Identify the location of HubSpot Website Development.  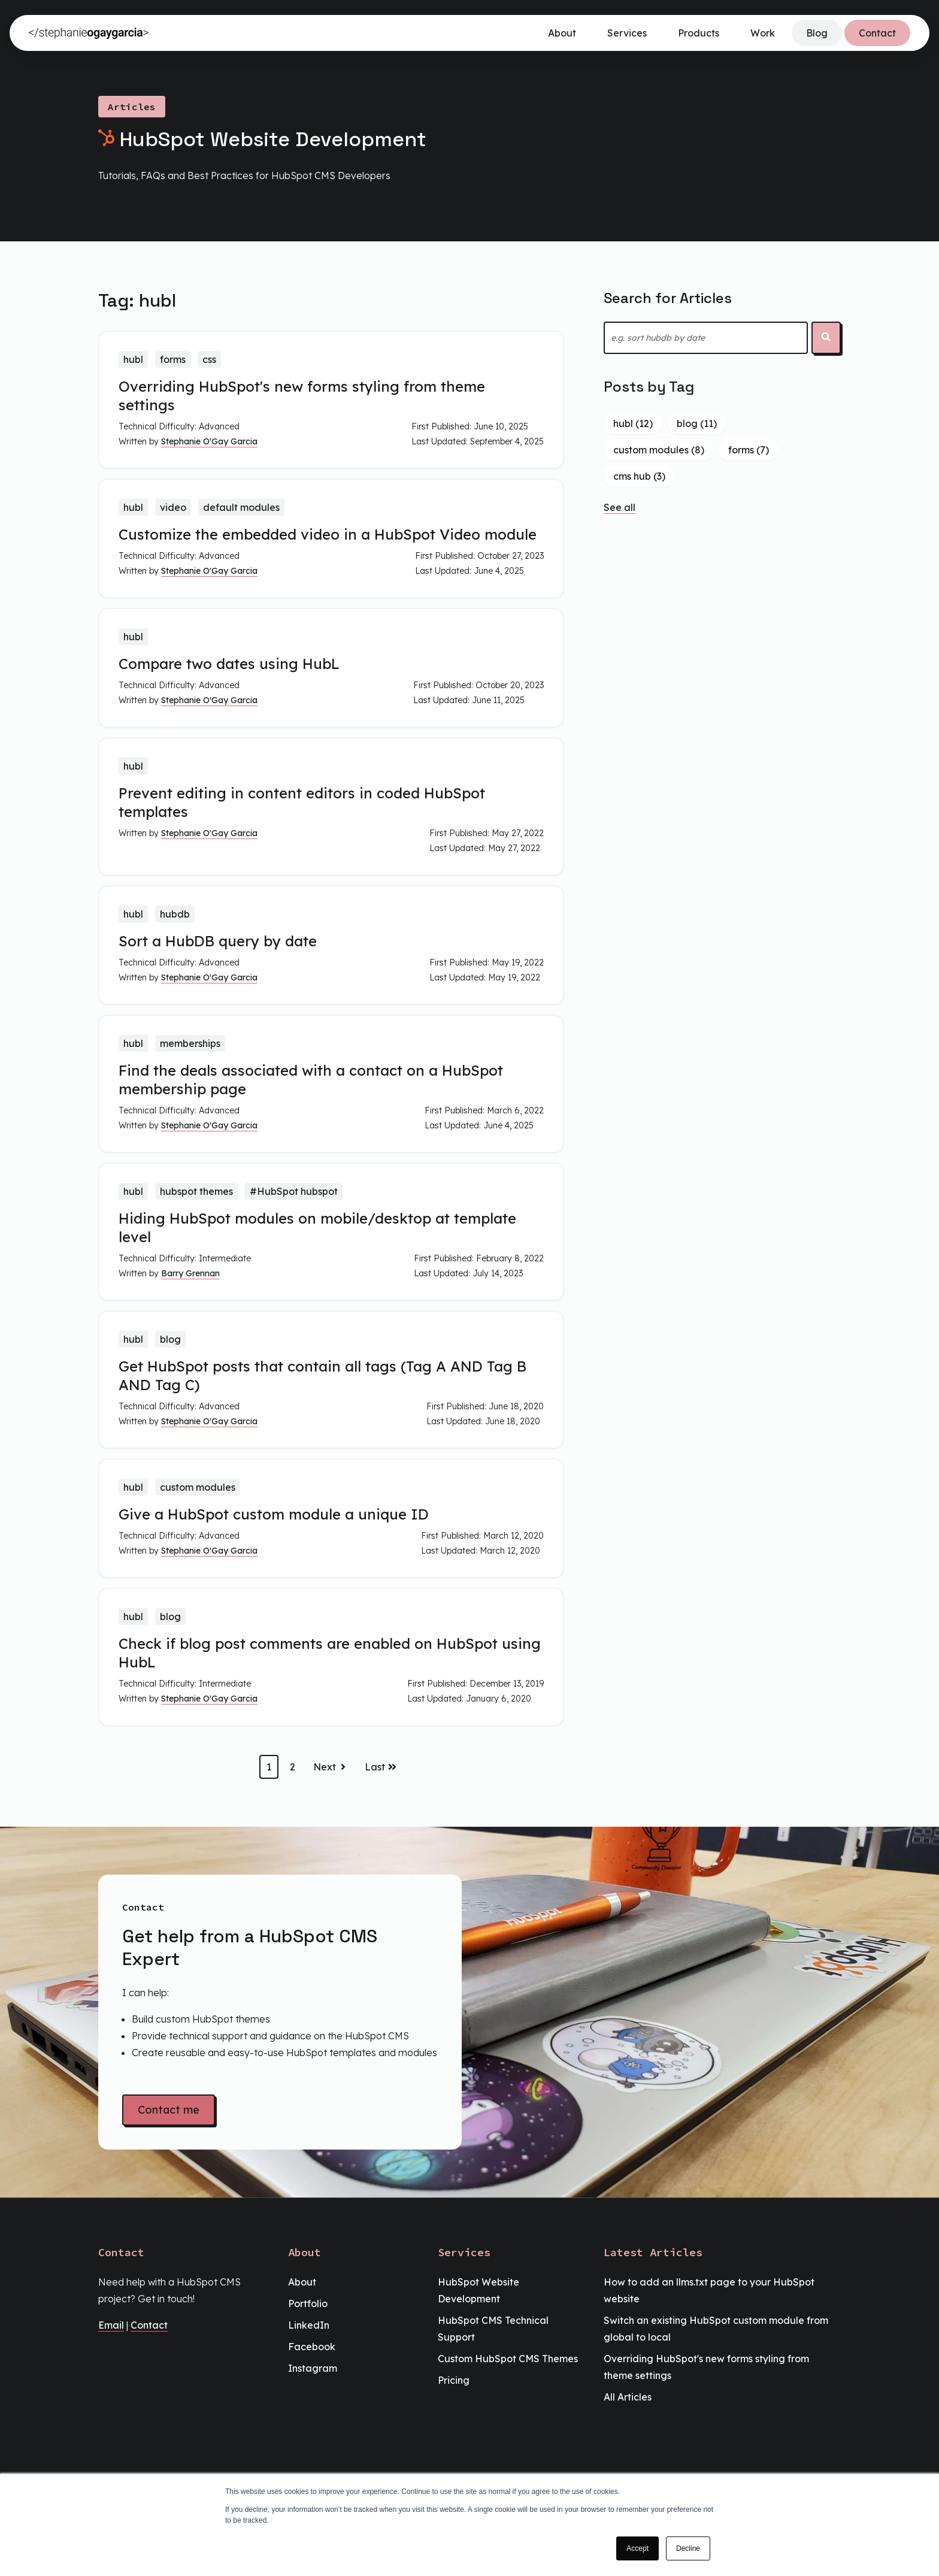
(262, 139).